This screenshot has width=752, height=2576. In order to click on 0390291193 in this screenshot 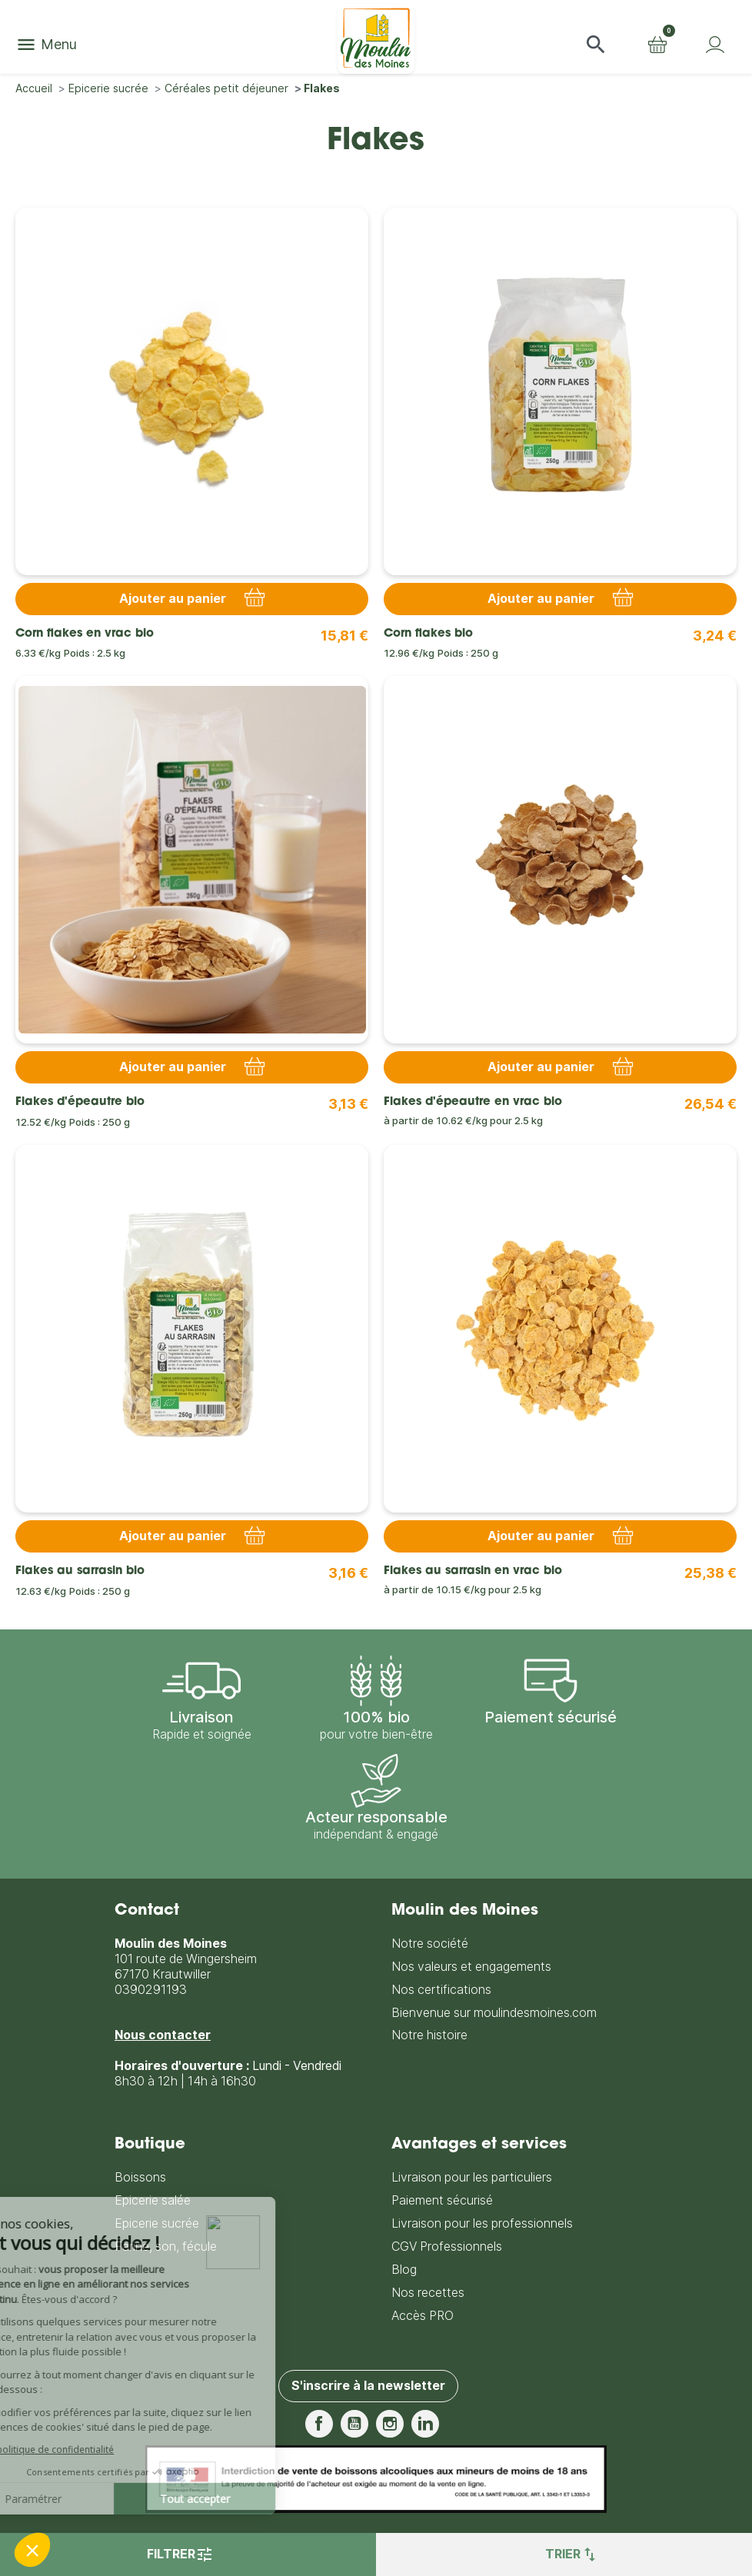, I will do `click(151, 1989)`.